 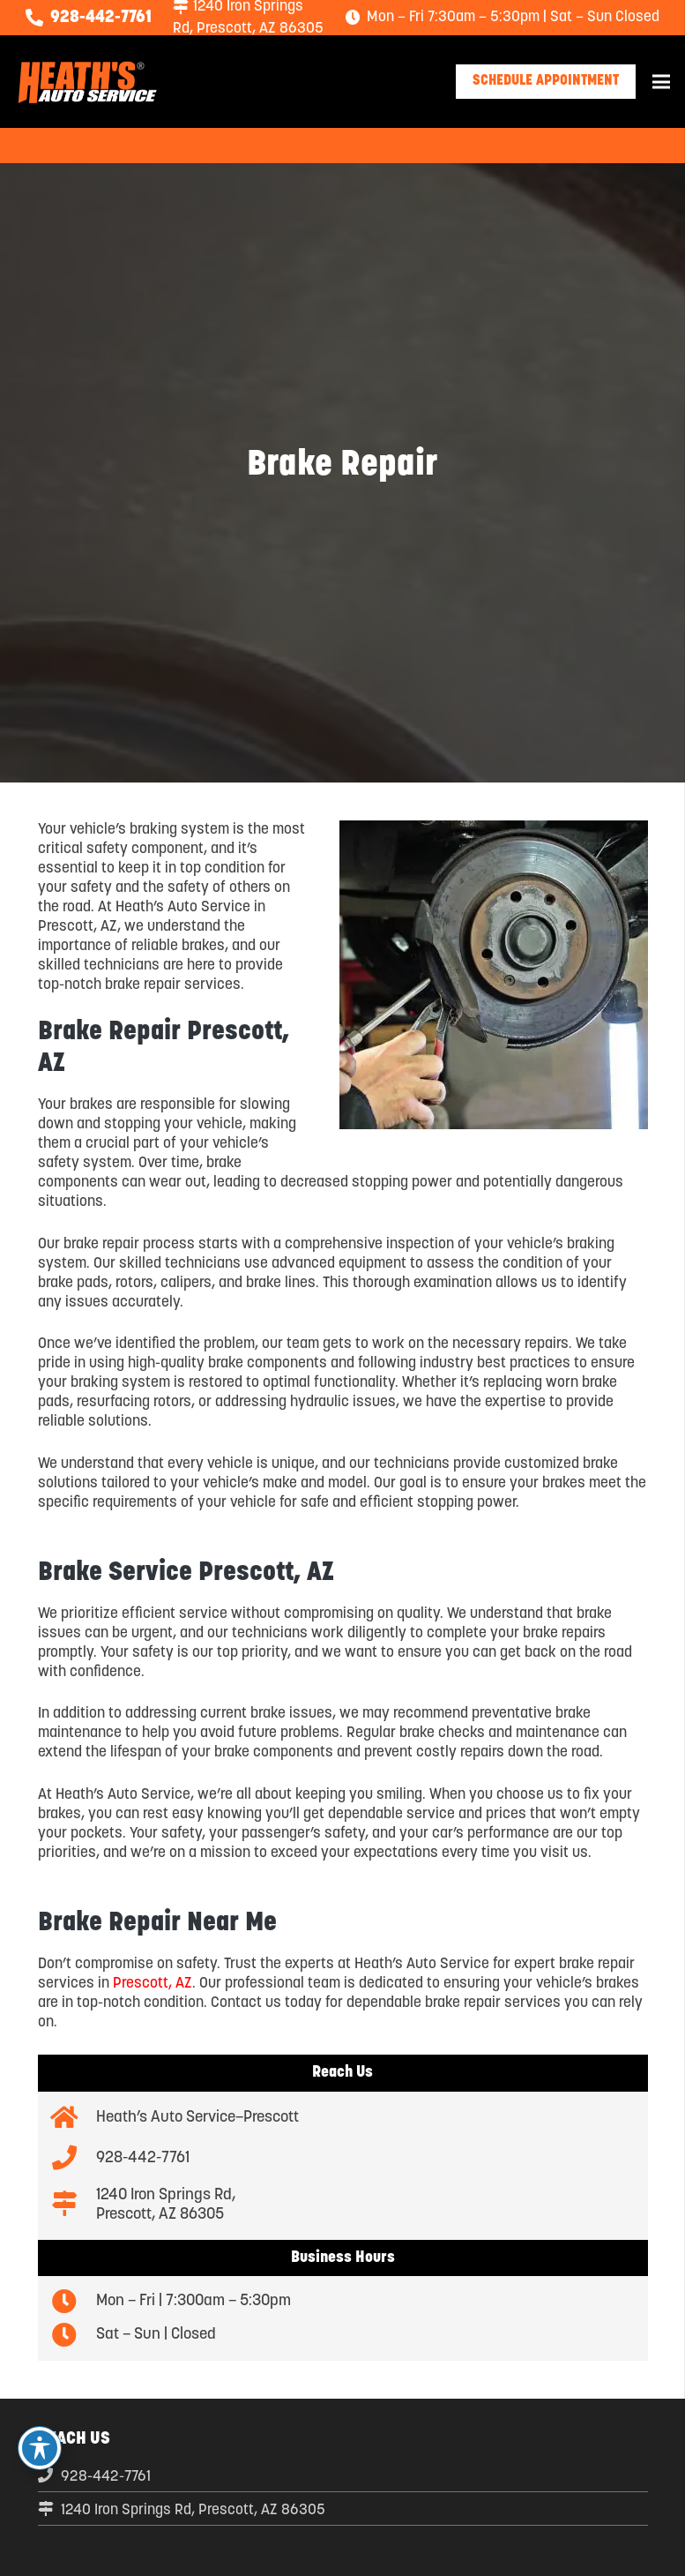 What do you see at coordinates (152, 1983) in the screenshot?
I see `Prescott, AZ` at bounding box center [152, 1983].